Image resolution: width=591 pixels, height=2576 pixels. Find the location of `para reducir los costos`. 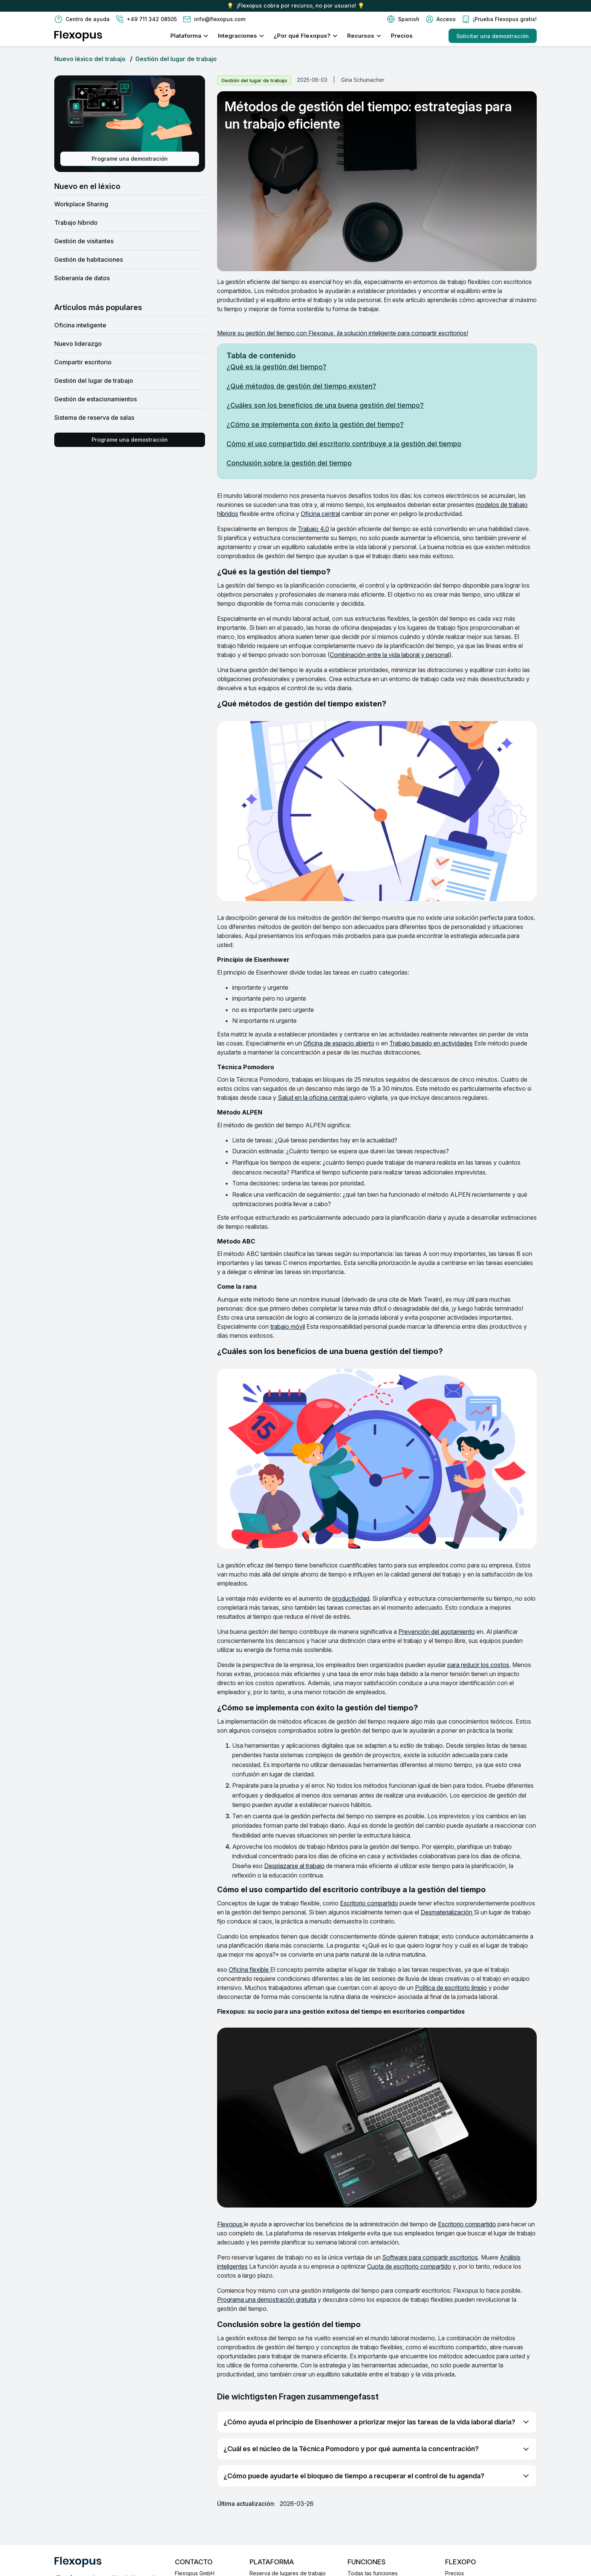

para reducir los costos is located at coordinates (478, 1665).